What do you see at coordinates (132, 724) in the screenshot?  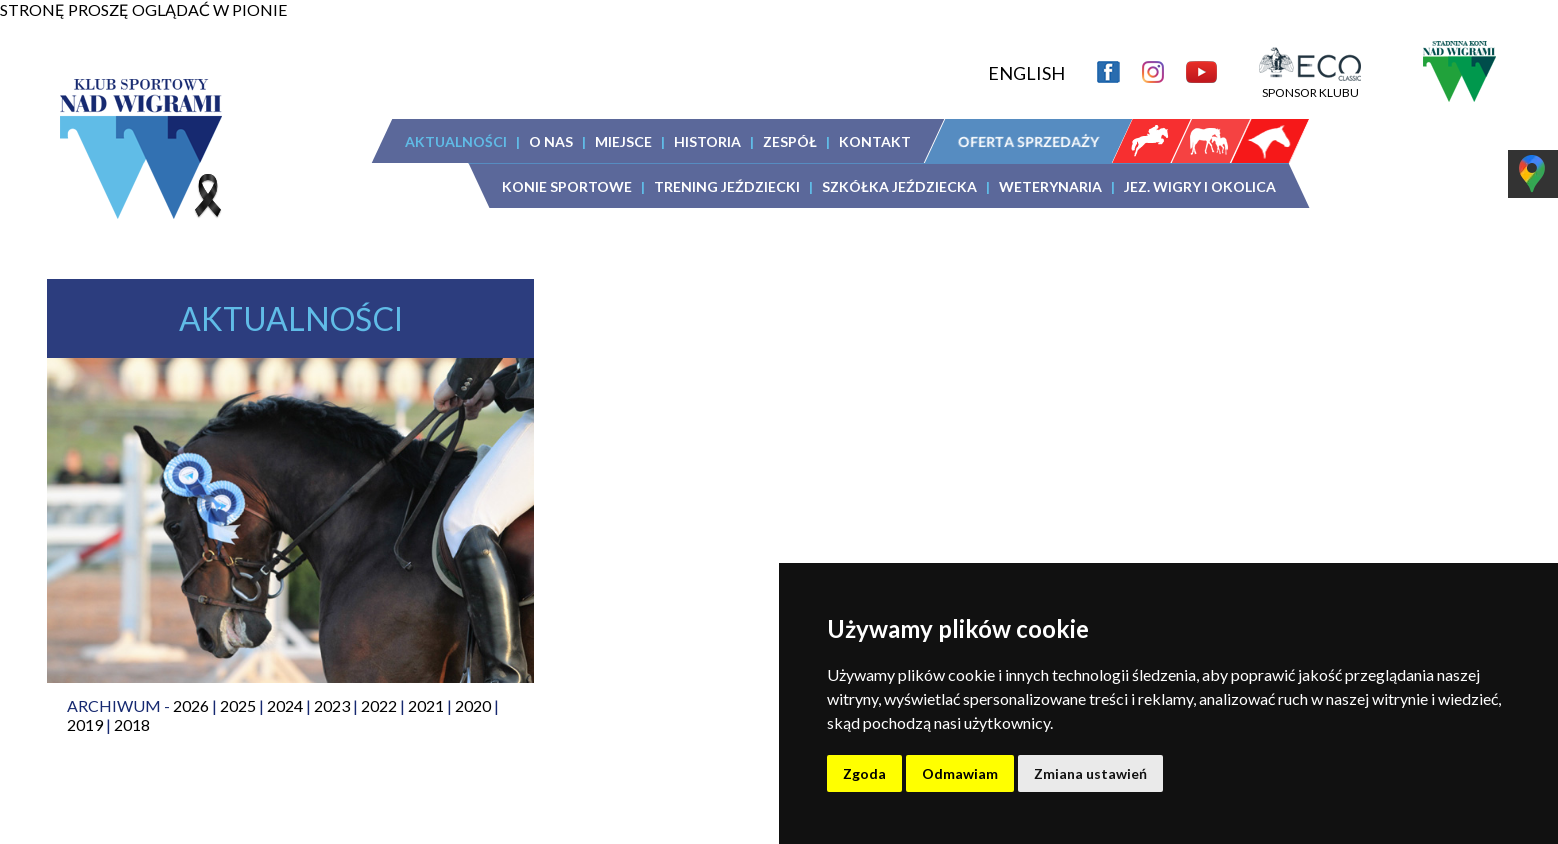 I see `2018` at bounding box center [132, 724].